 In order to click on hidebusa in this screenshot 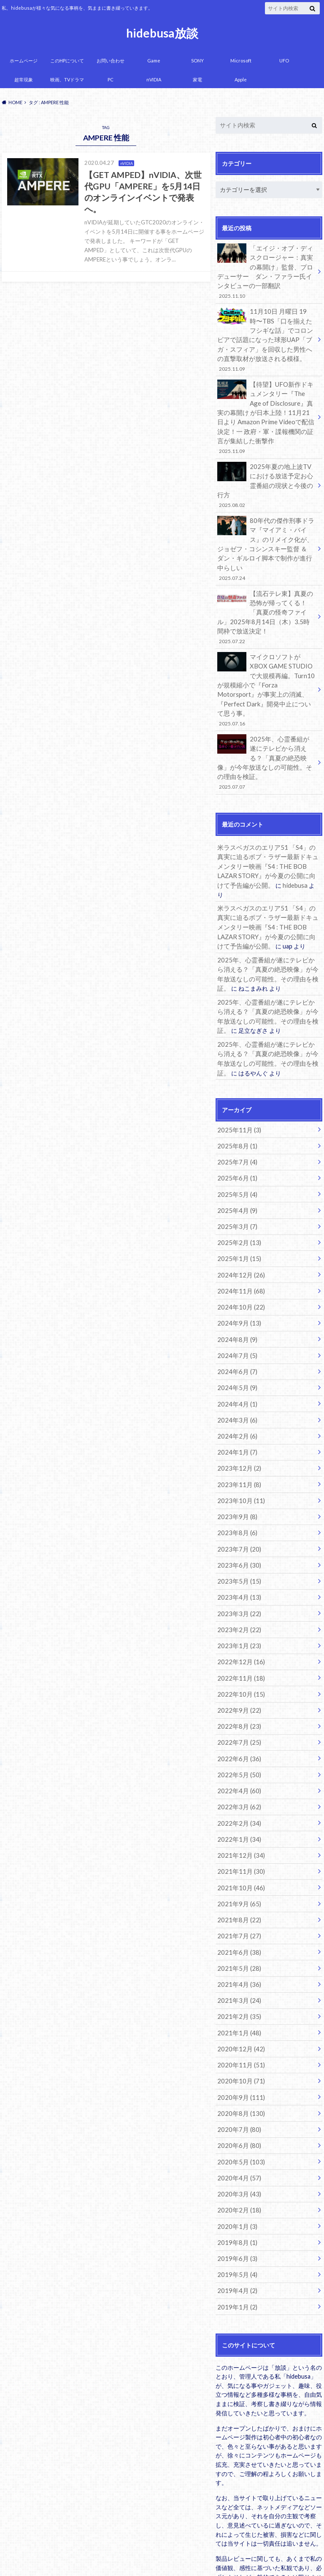, I will do `click(261, 837)`.